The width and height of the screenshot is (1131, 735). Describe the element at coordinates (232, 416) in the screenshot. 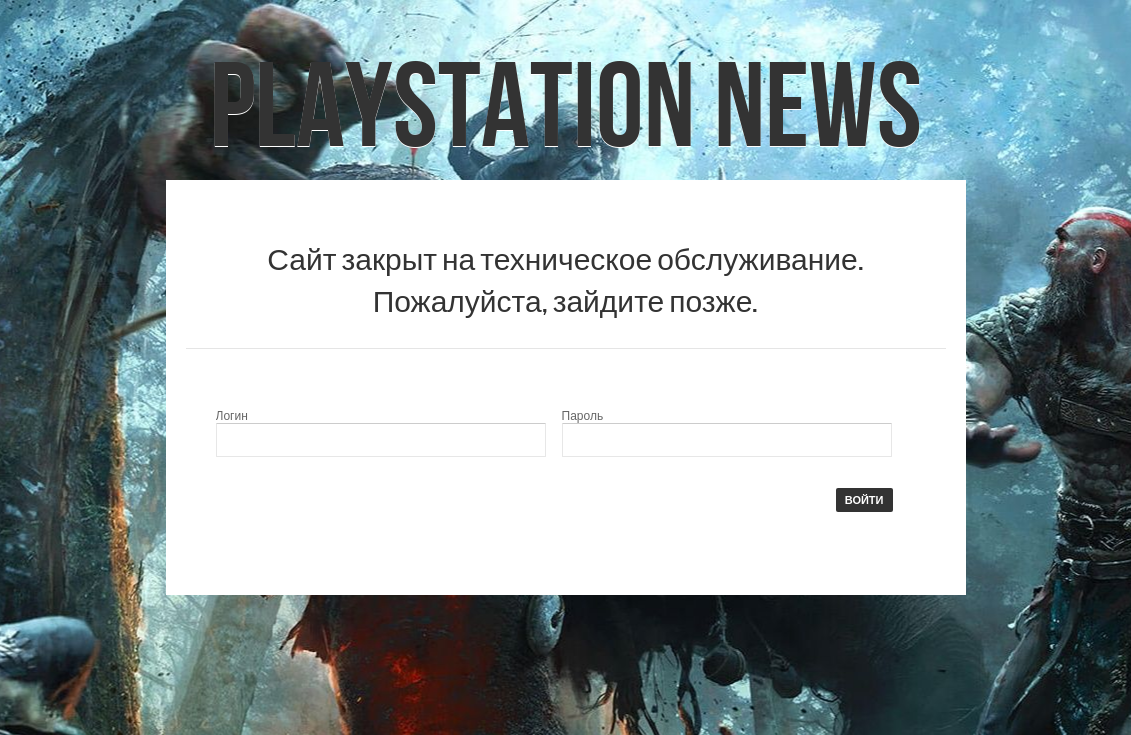

I see `Логин` at that location.